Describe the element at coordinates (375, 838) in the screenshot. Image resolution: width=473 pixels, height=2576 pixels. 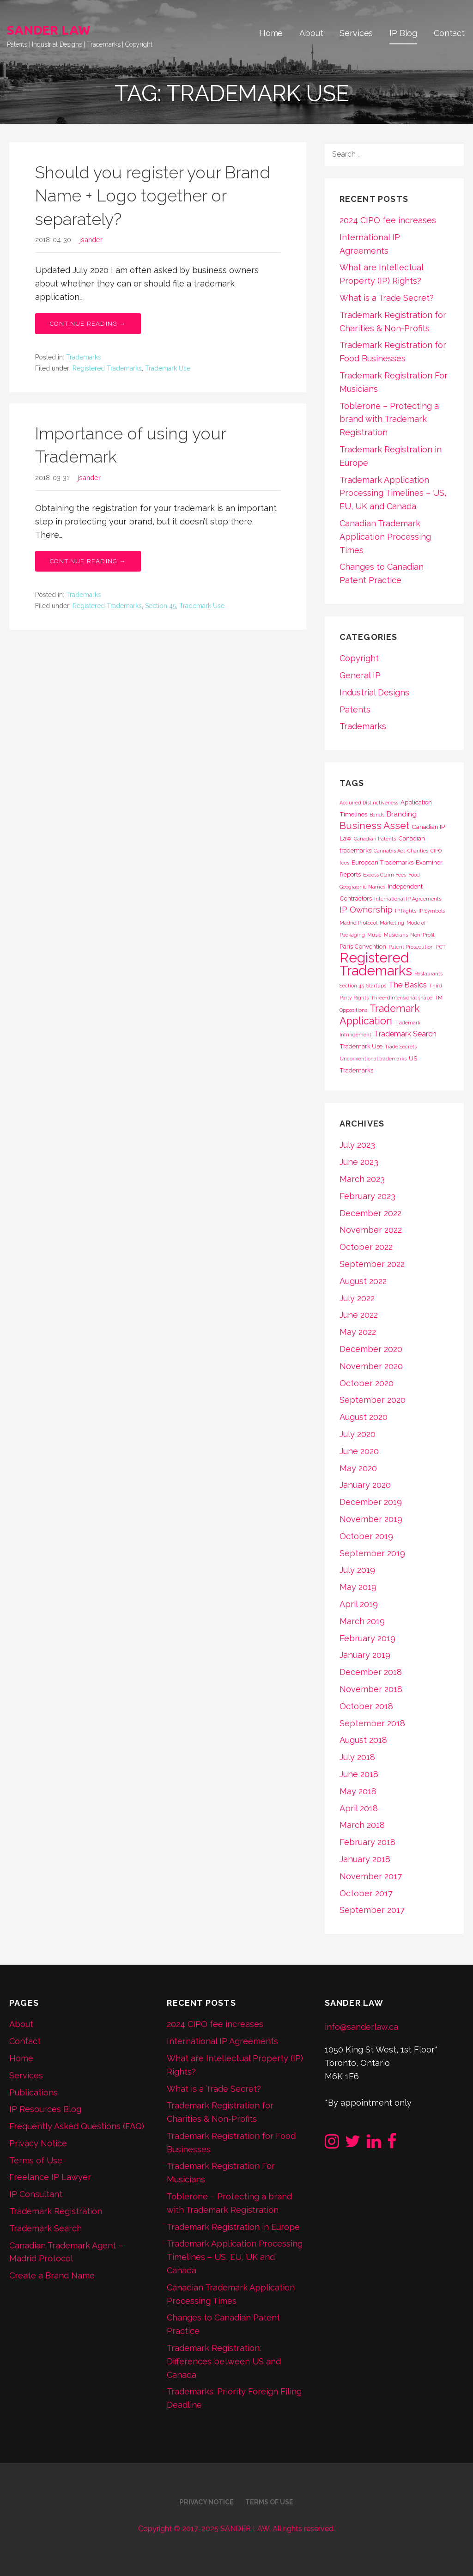
I see `Canadian Patents [Canadian Patents (1 item)]` at that location.